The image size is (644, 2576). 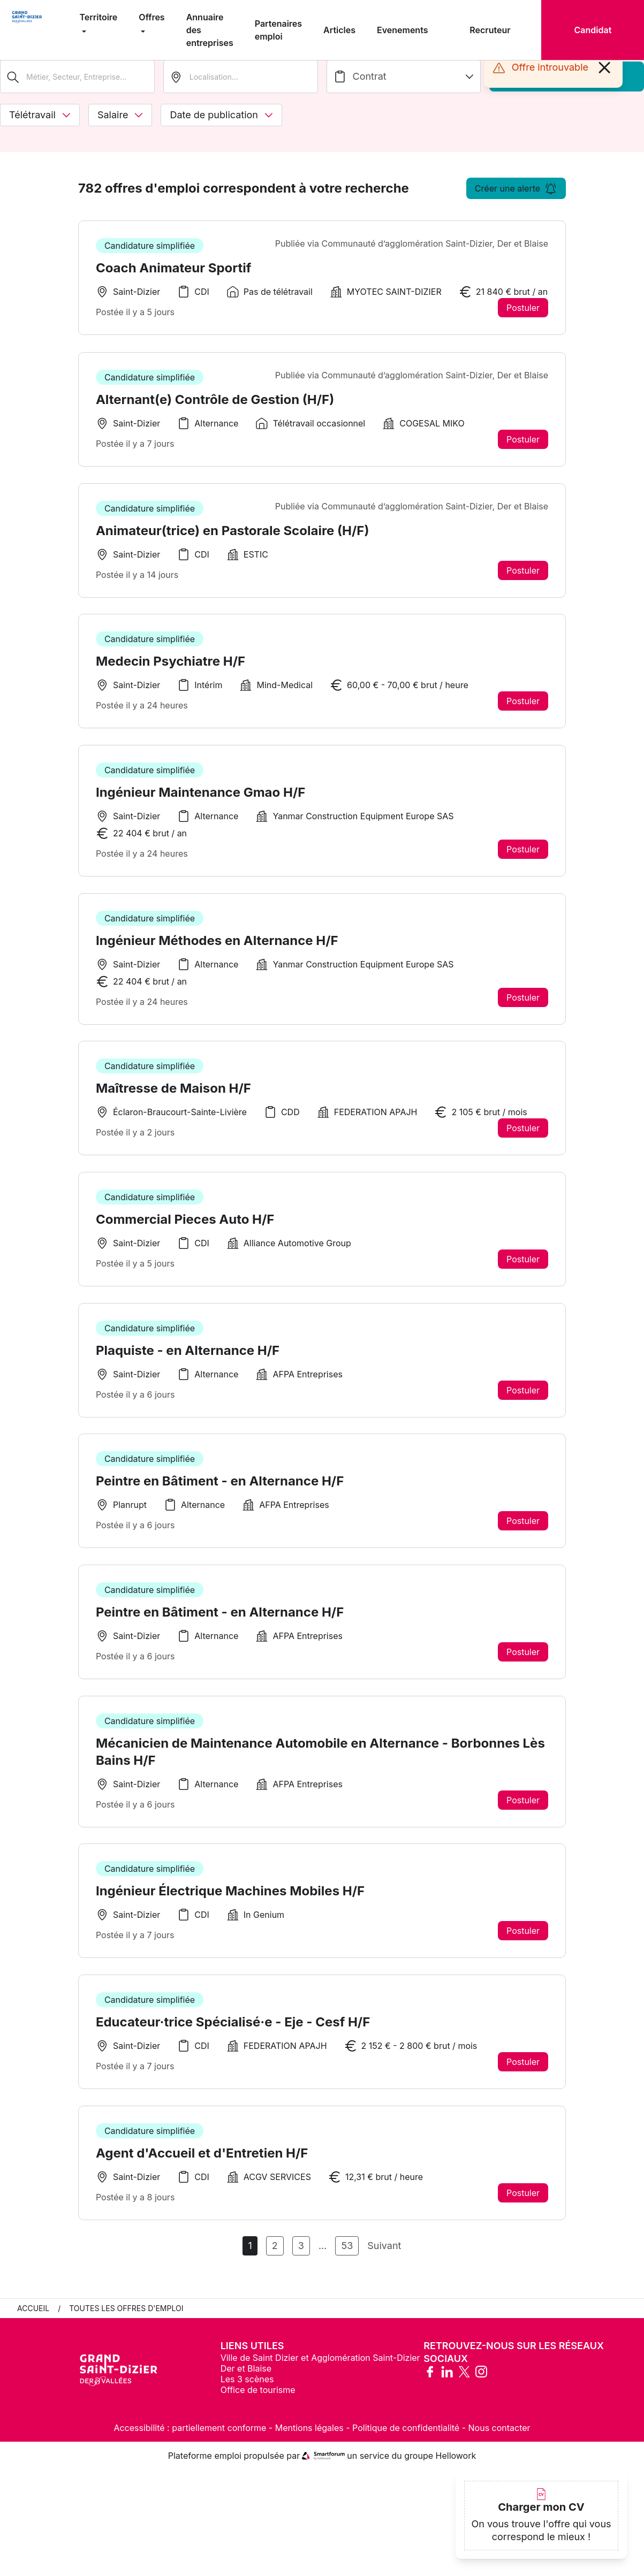 I want to click on Alternant(e) Contrôle de Gestion (H/F), so click(x=215, y=406).